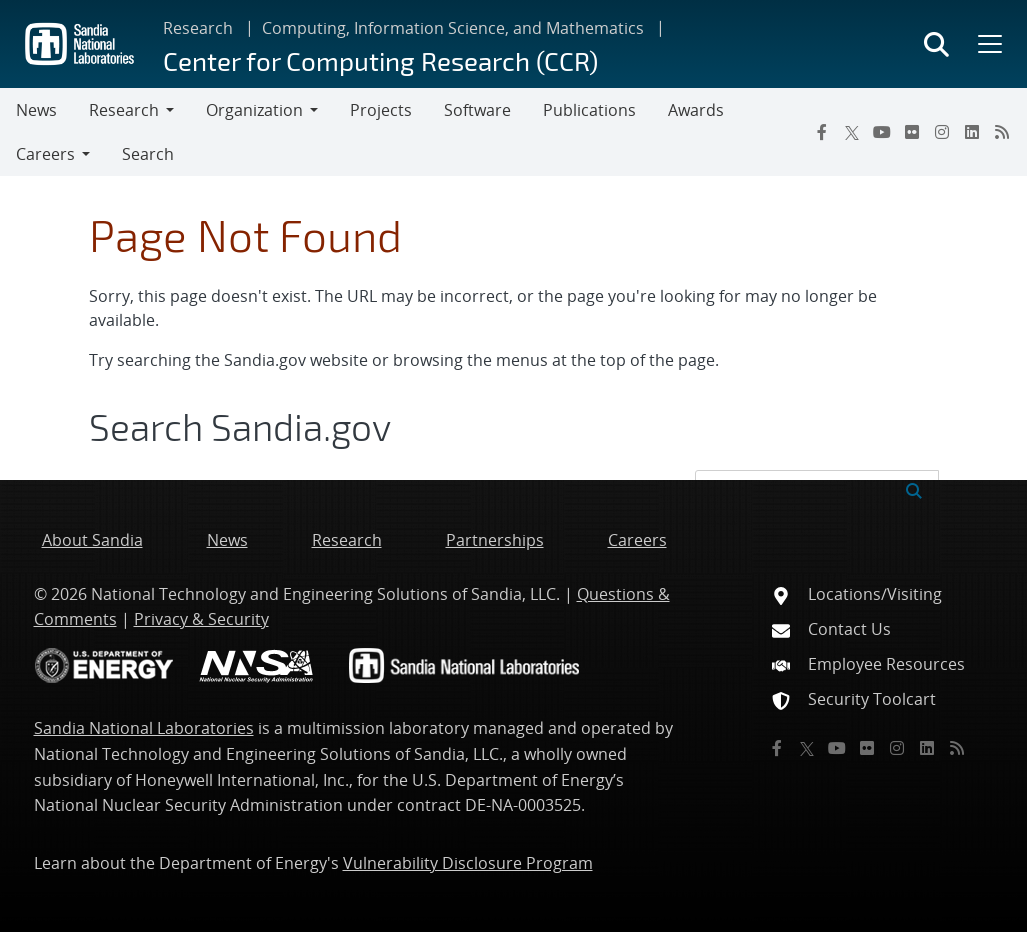 The height and width of the screenshot is (932, 1027). What do you see at coordinates (822, 132) in the screenshot?
I see `[Facebook]` at bounding box center [822, 132].